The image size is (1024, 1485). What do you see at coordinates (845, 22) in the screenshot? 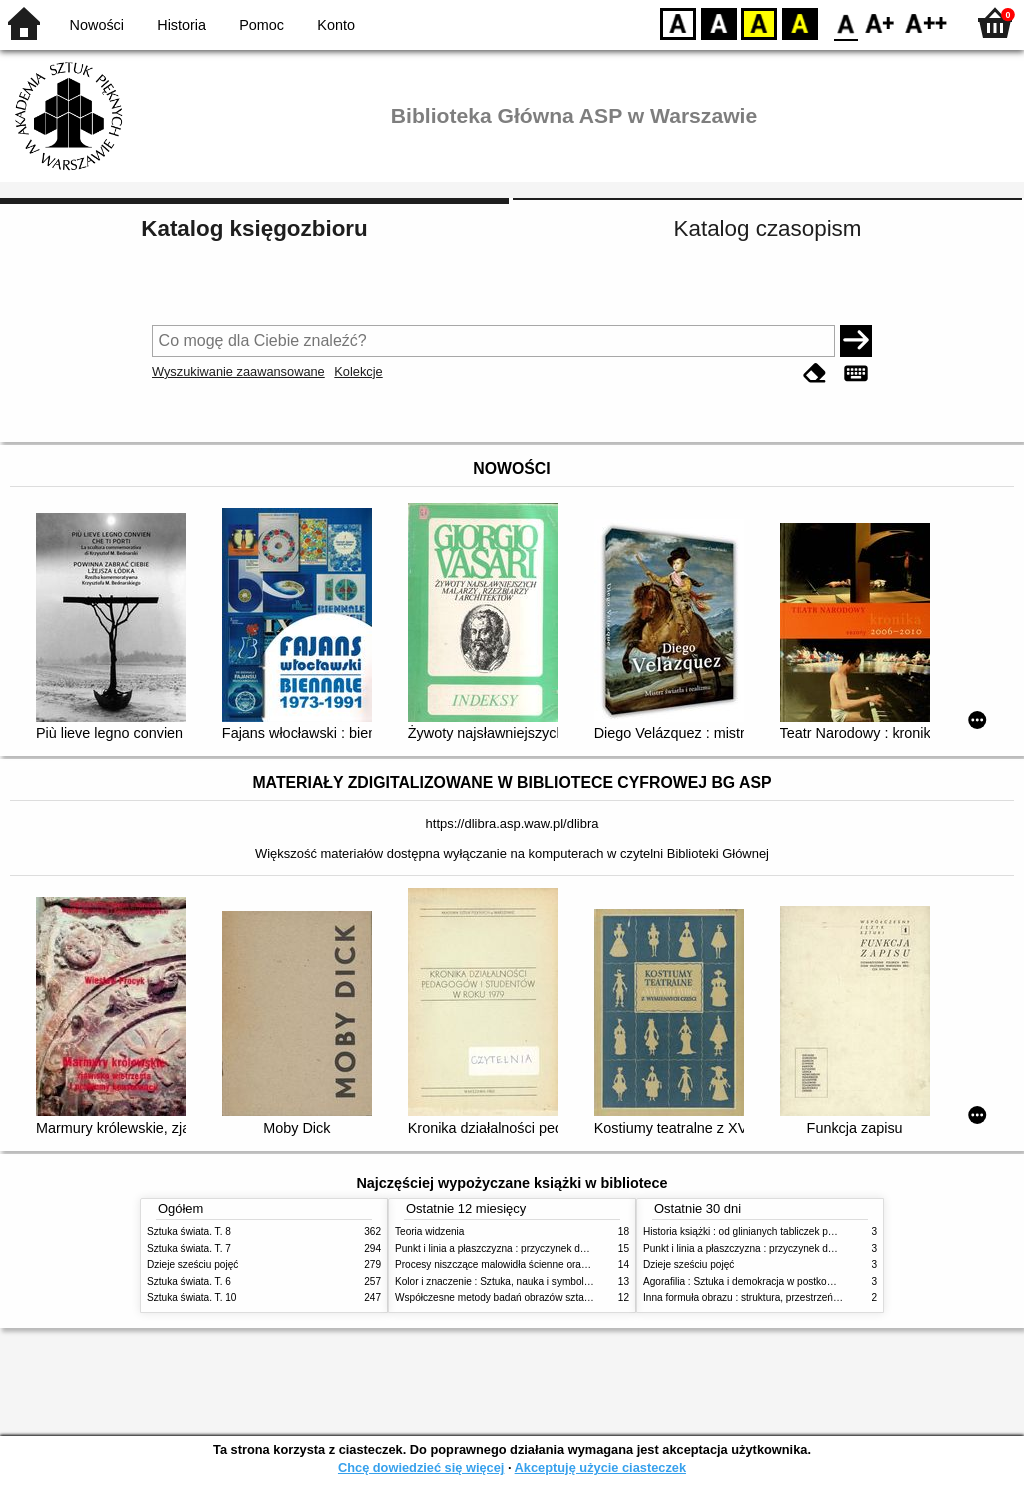
I see `F0` at bounding box center [845, 22].